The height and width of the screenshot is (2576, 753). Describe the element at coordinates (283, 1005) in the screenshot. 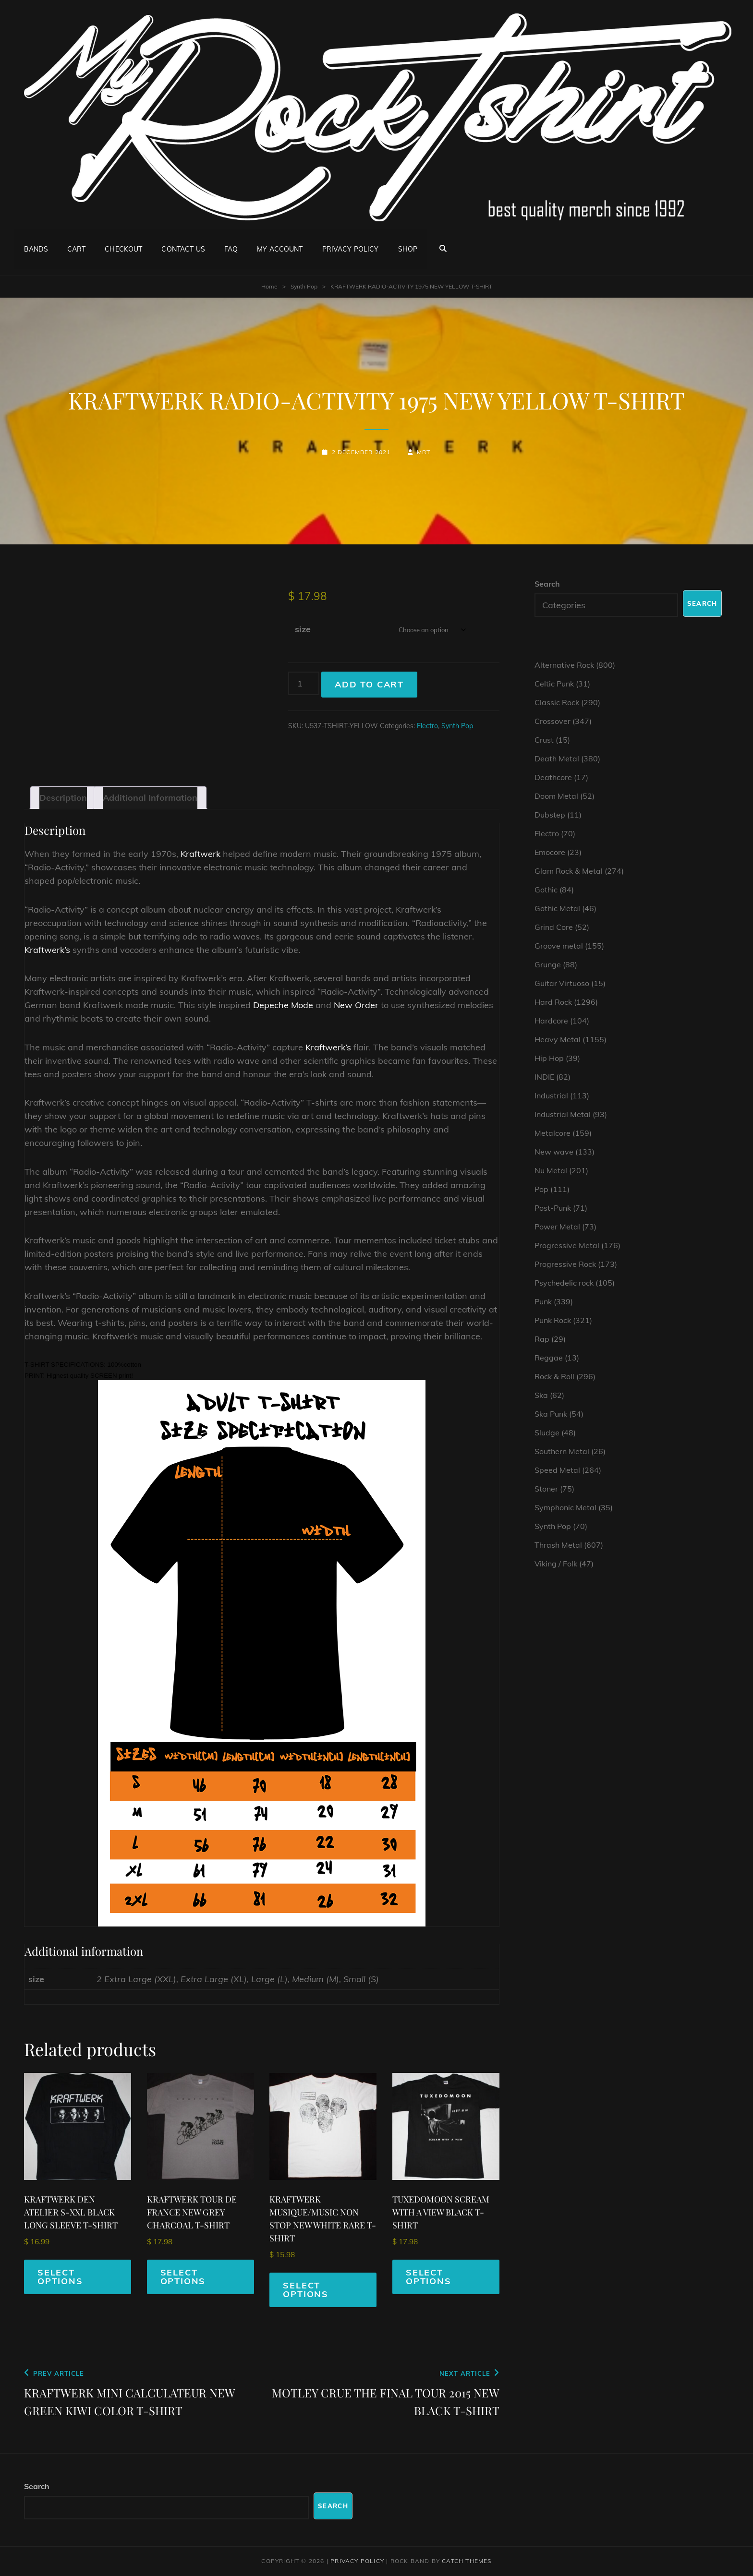

I see `Depeche Mode` at that location.